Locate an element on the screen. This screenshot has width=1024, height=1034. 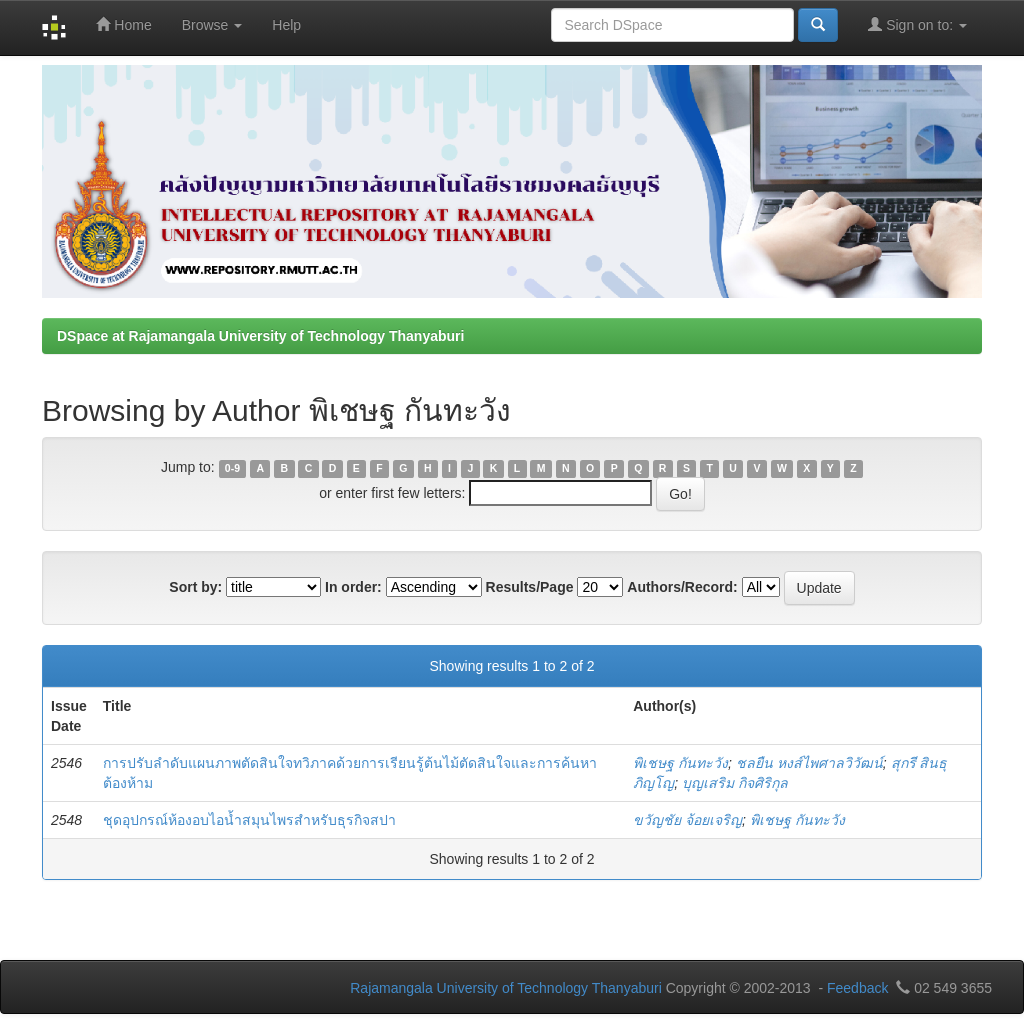
Sign on to: is located at coordinates (917, 24).